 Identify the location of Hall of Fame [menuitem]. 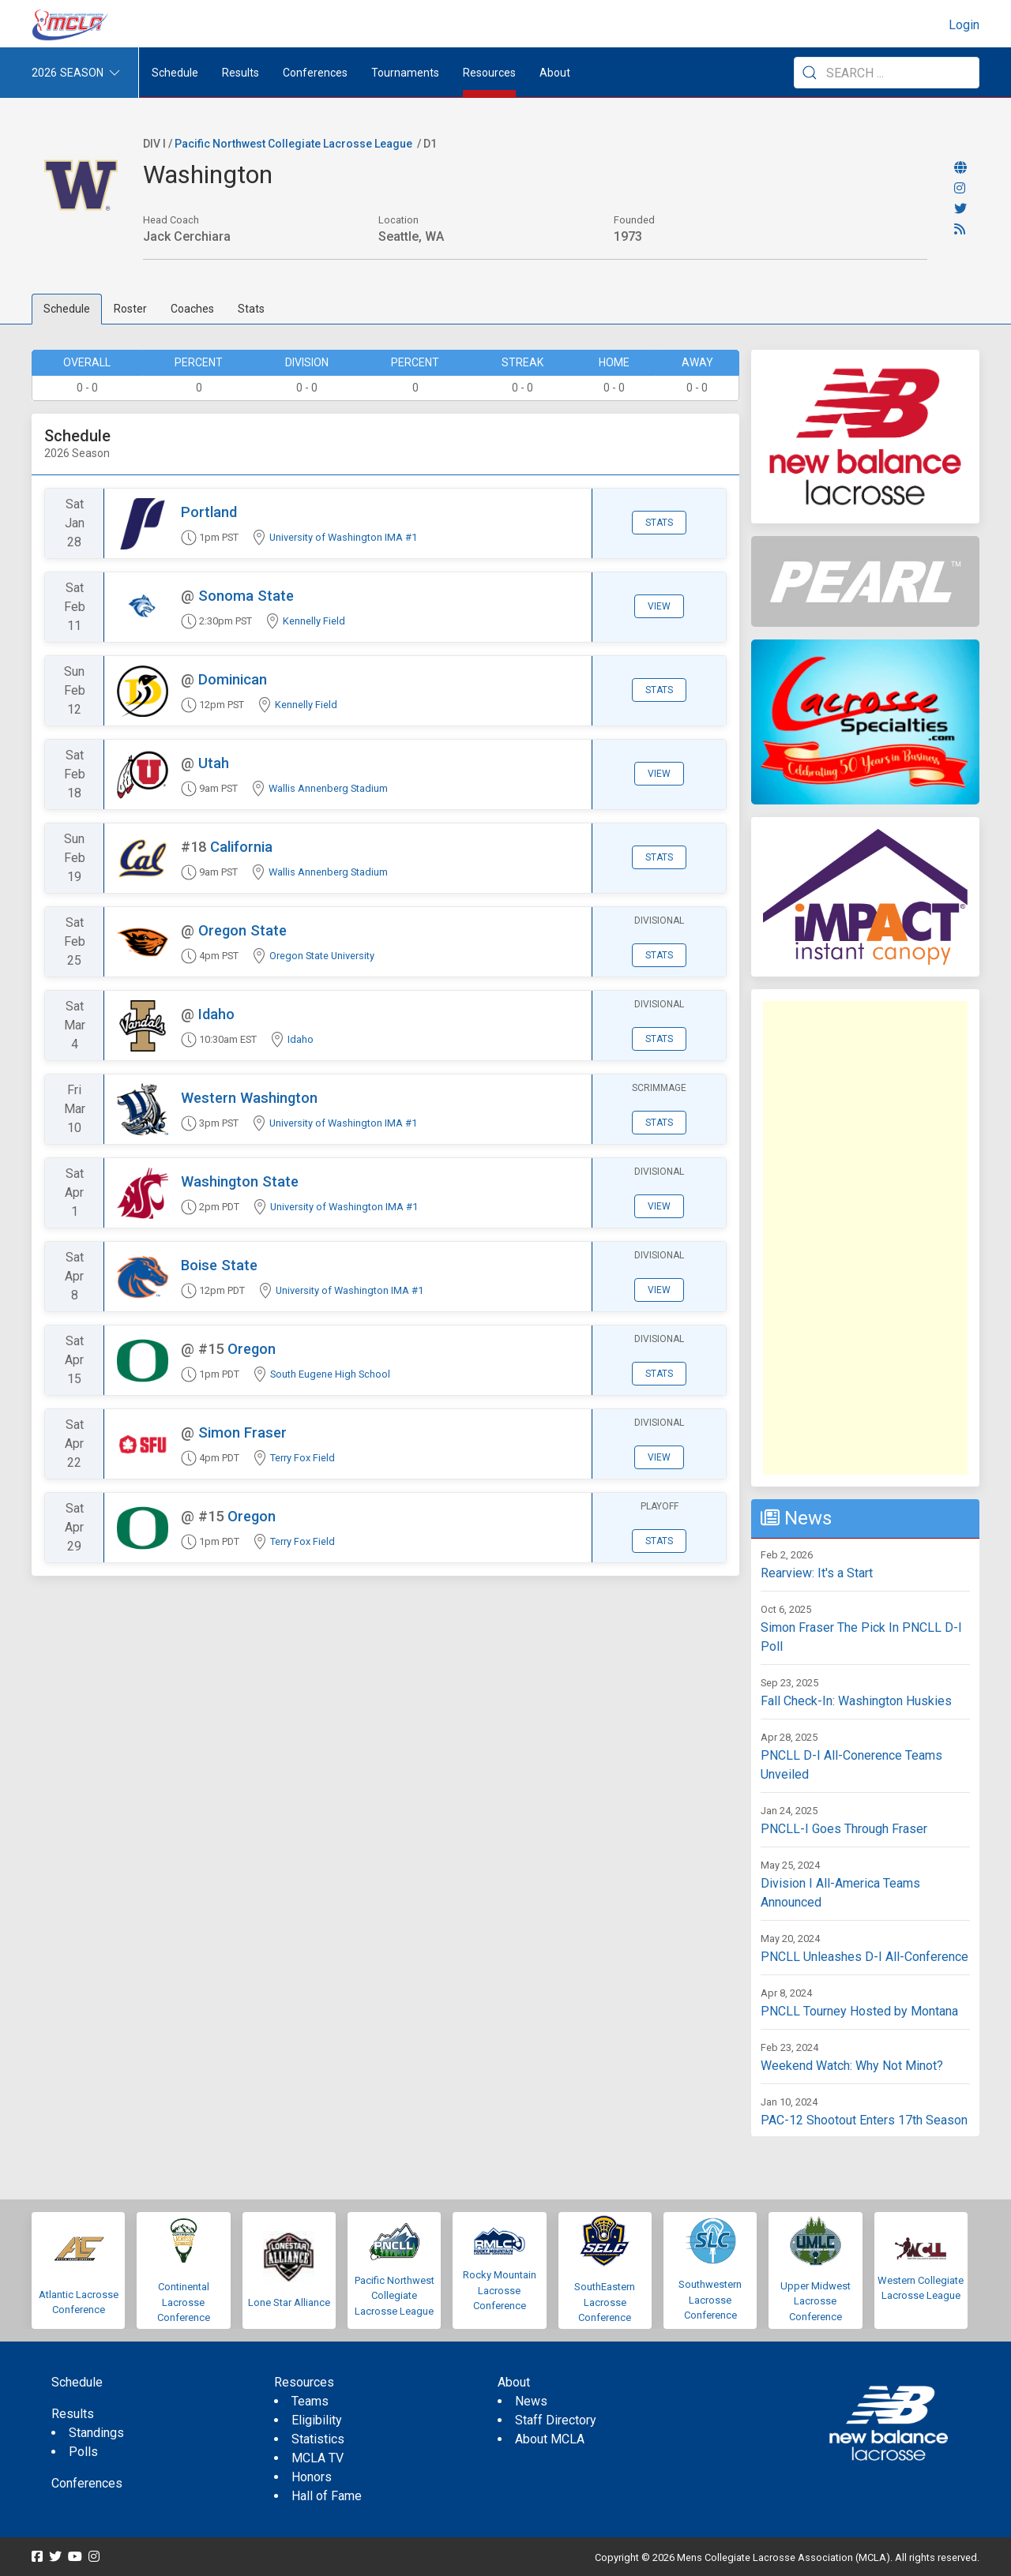
(326, 2495).